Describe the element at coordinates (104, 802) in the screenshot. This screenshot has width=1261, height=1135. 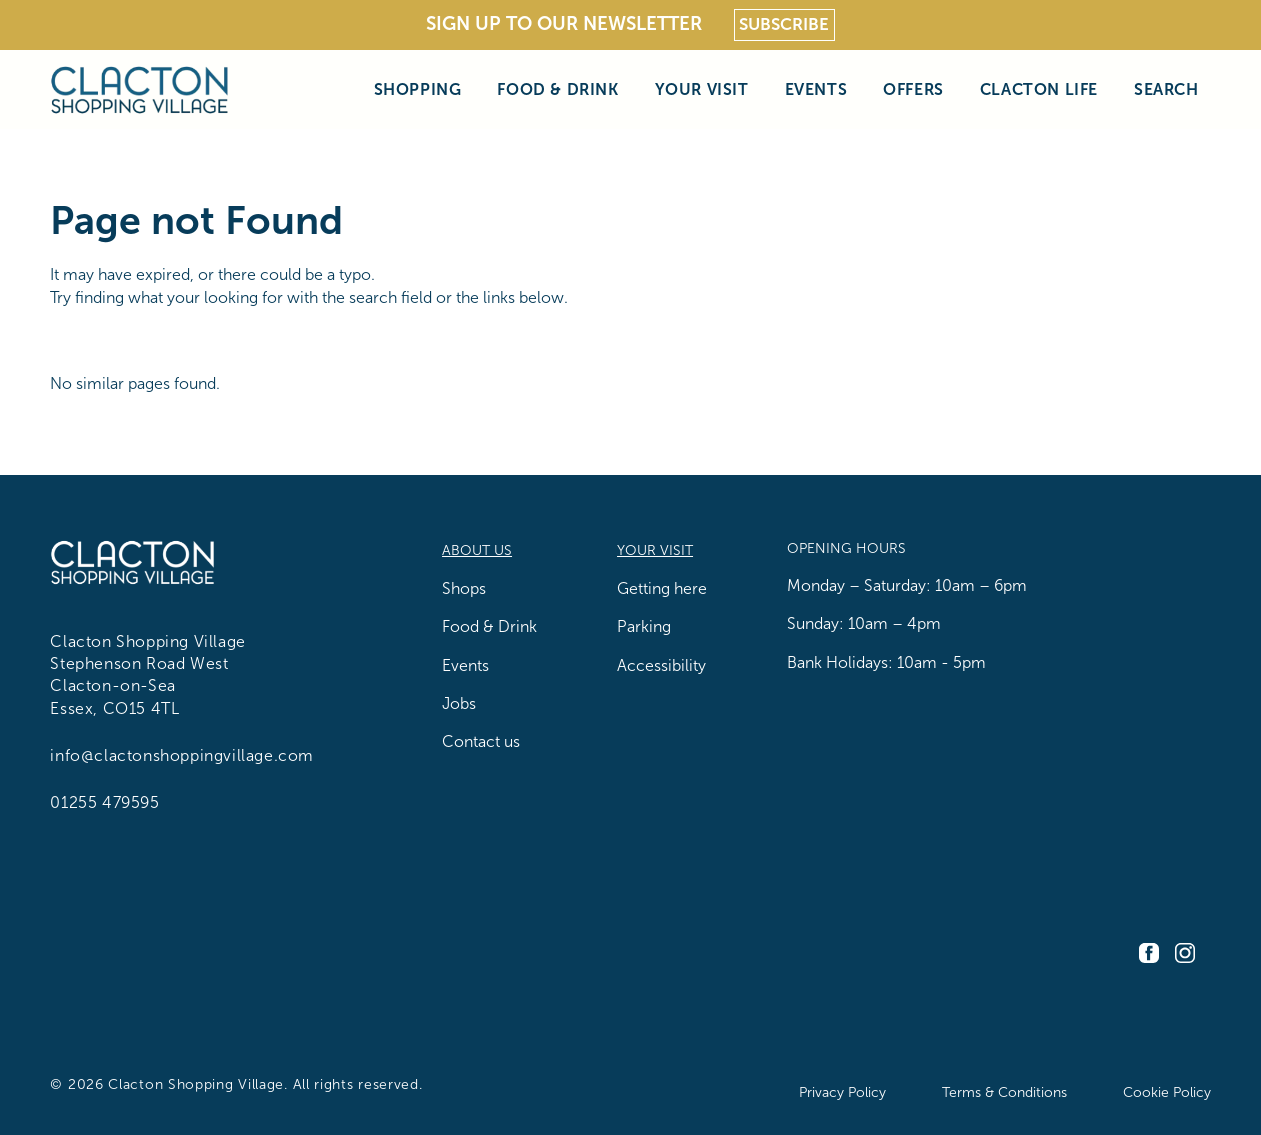
I see `01255 479595` at that location.